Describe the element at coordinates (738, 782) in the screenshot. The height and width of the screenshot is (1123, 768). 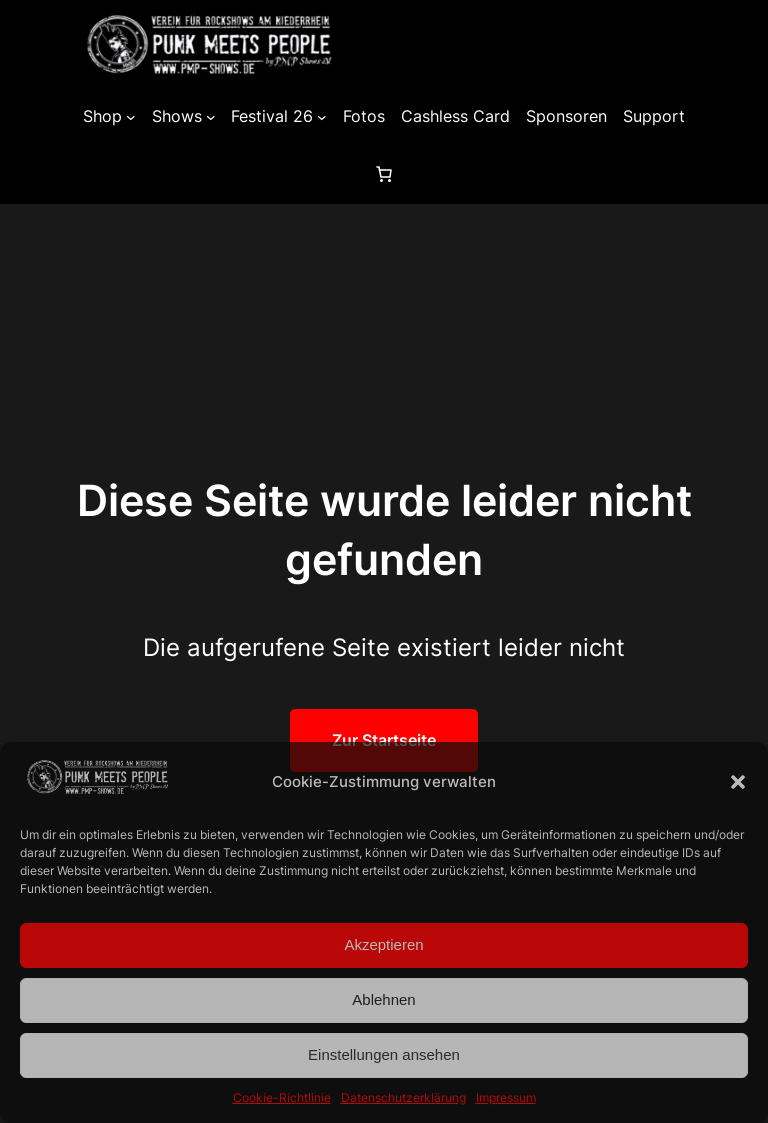
I see `[button]` at that location.